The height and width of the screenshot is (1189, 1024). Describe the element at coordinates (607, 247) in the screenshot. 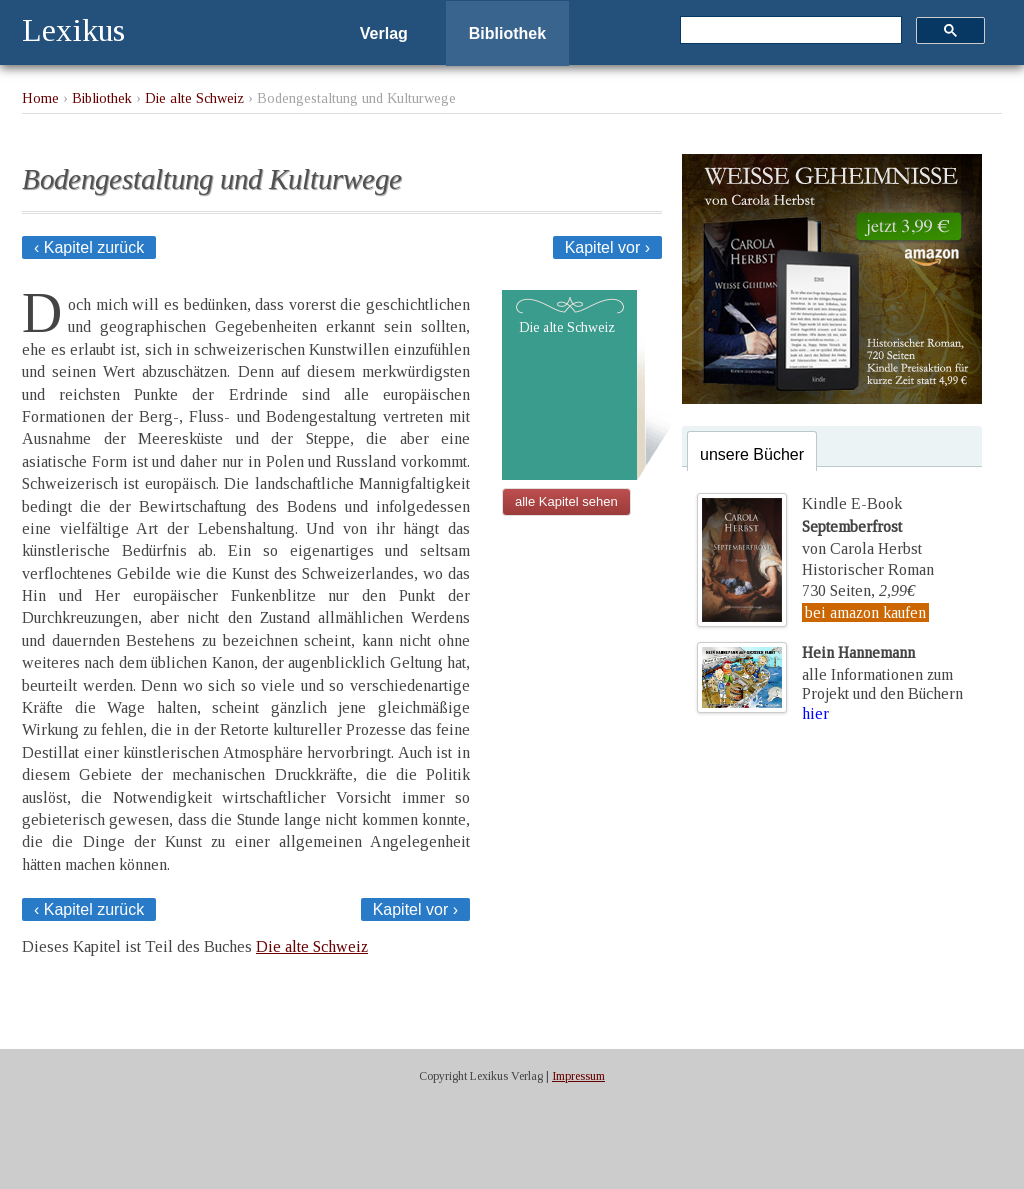

I see `Kapitel vor ›` at that location.